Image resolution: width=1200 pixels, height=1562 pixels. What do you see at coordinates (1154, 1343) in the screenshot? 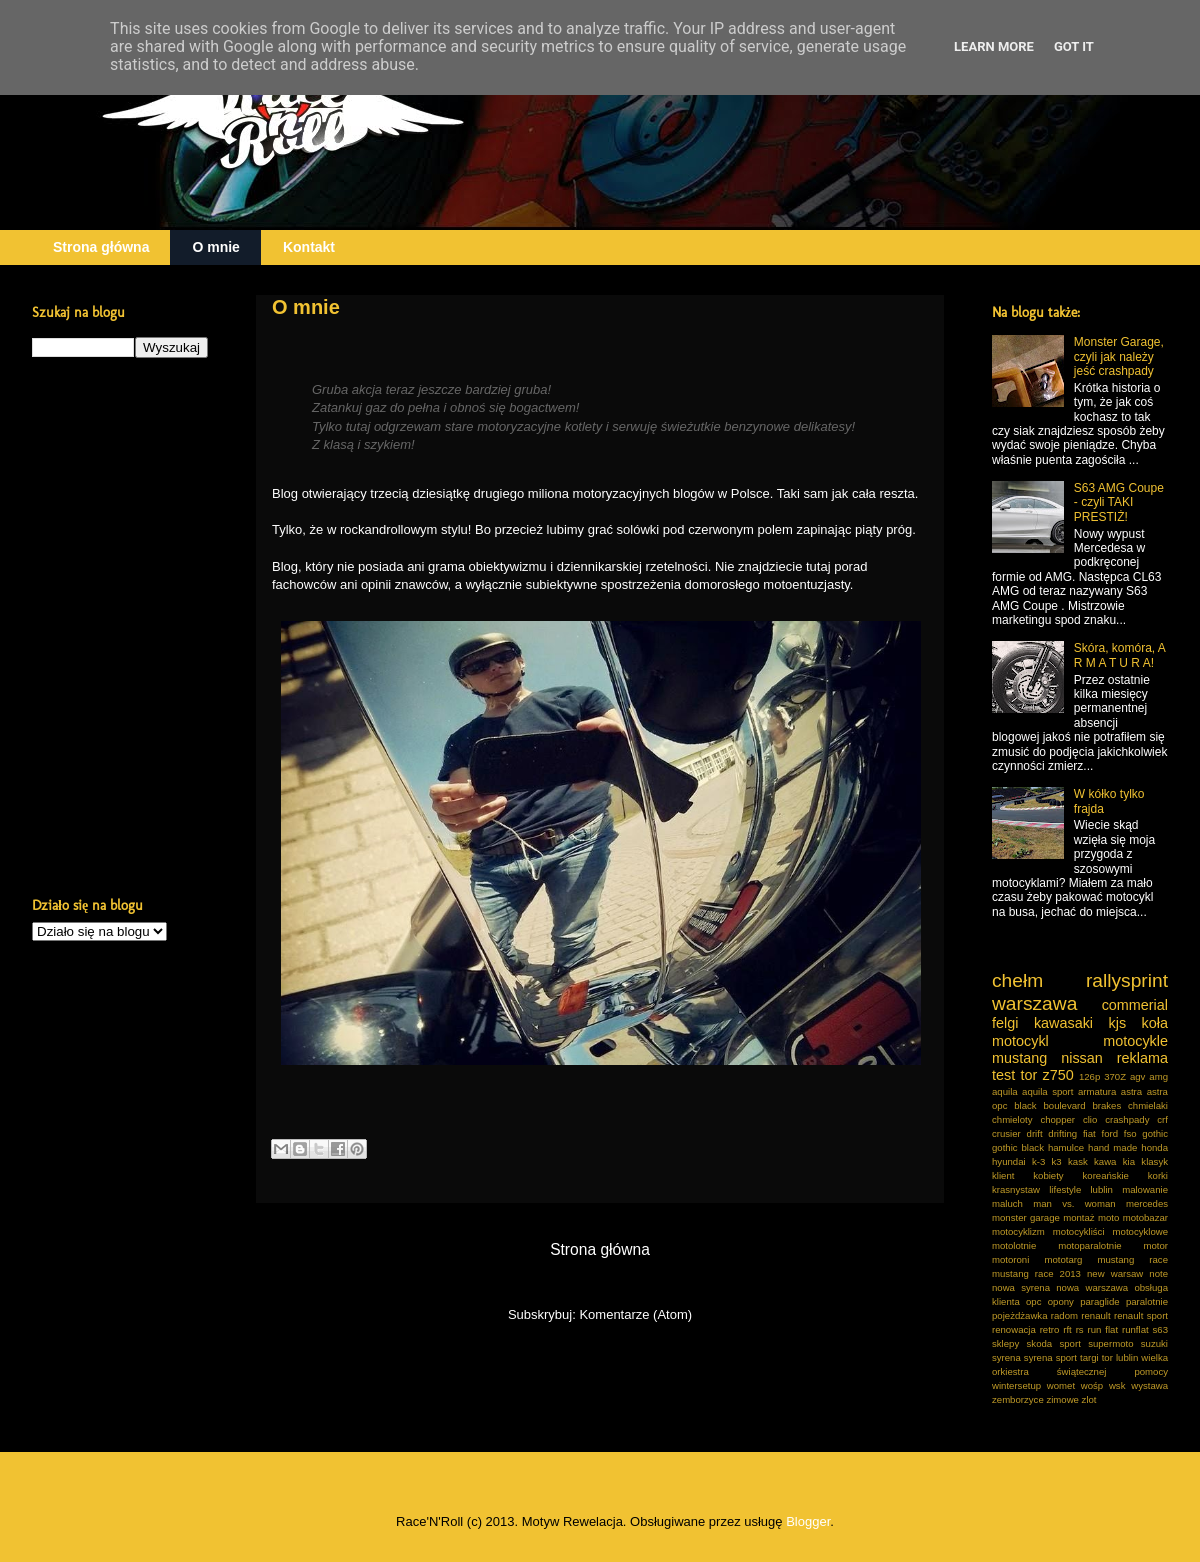
I see `suzuki` at bounding box center [1154, 1343].